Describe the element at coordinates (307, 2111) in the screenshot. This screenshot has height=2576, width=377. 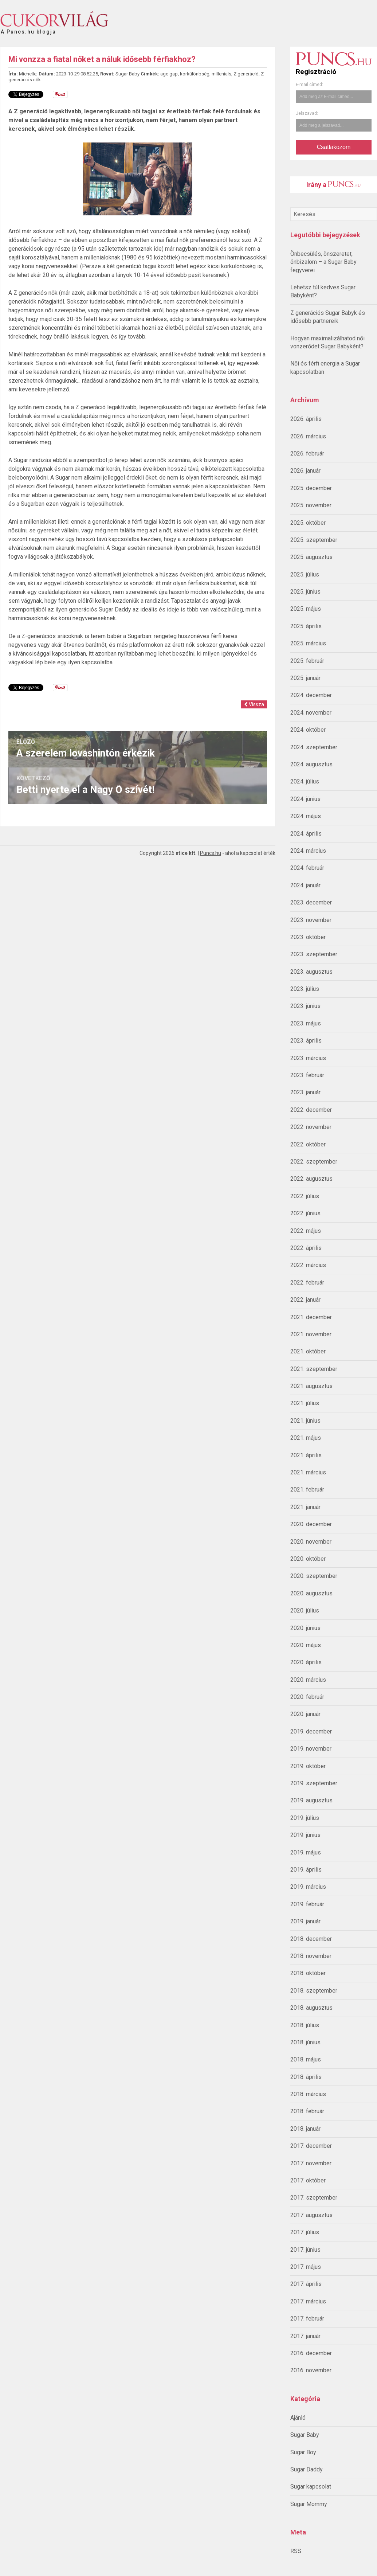
I see `2018. február` at that location.